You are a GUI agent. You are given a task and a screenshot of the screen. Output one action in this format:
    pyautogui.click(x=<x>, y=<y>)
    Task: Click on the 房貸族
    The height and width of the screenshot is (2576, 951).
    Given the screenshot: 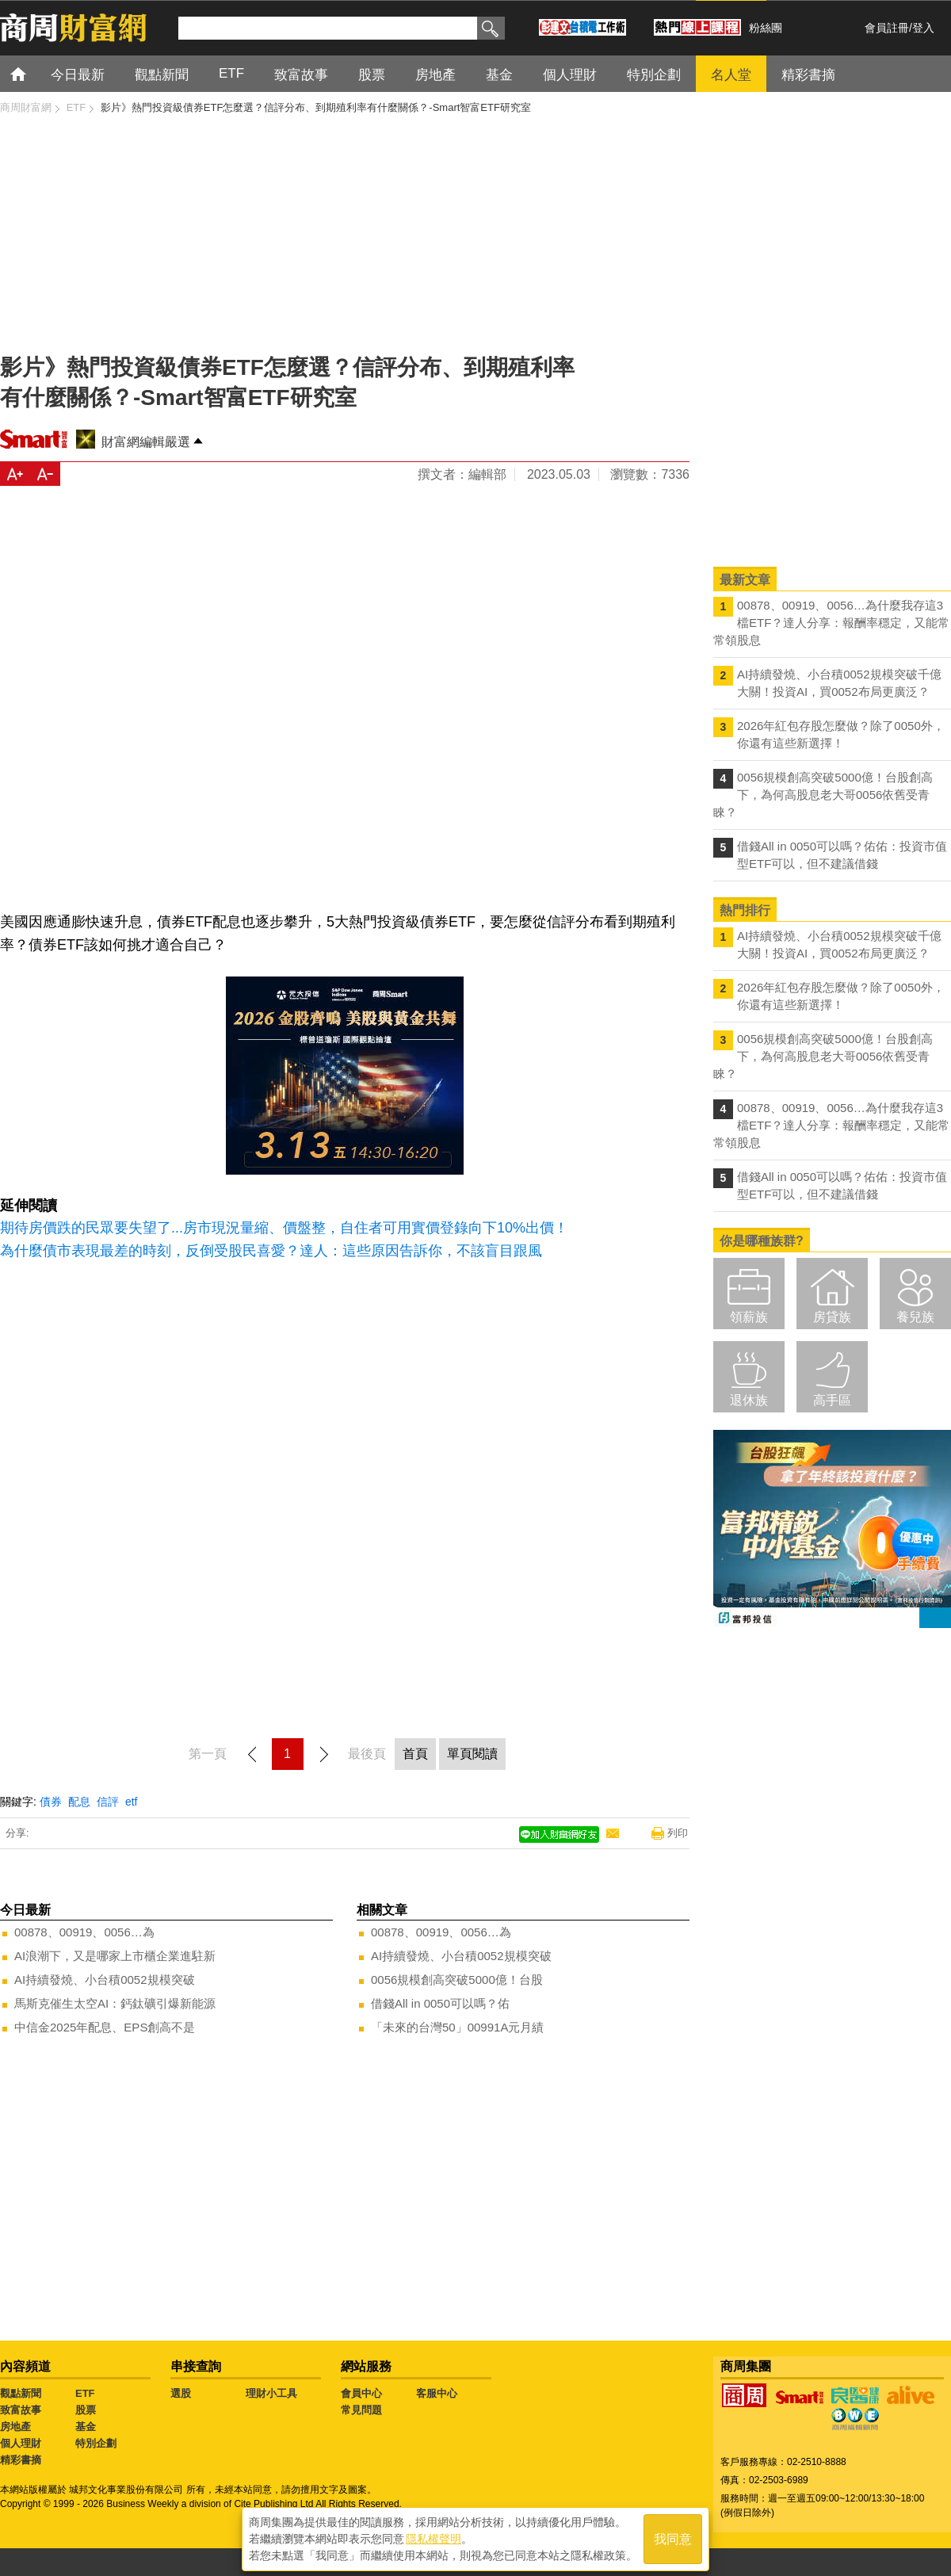 What is the action you would take?
    pyautogui.click(x=832, y=1317)
    